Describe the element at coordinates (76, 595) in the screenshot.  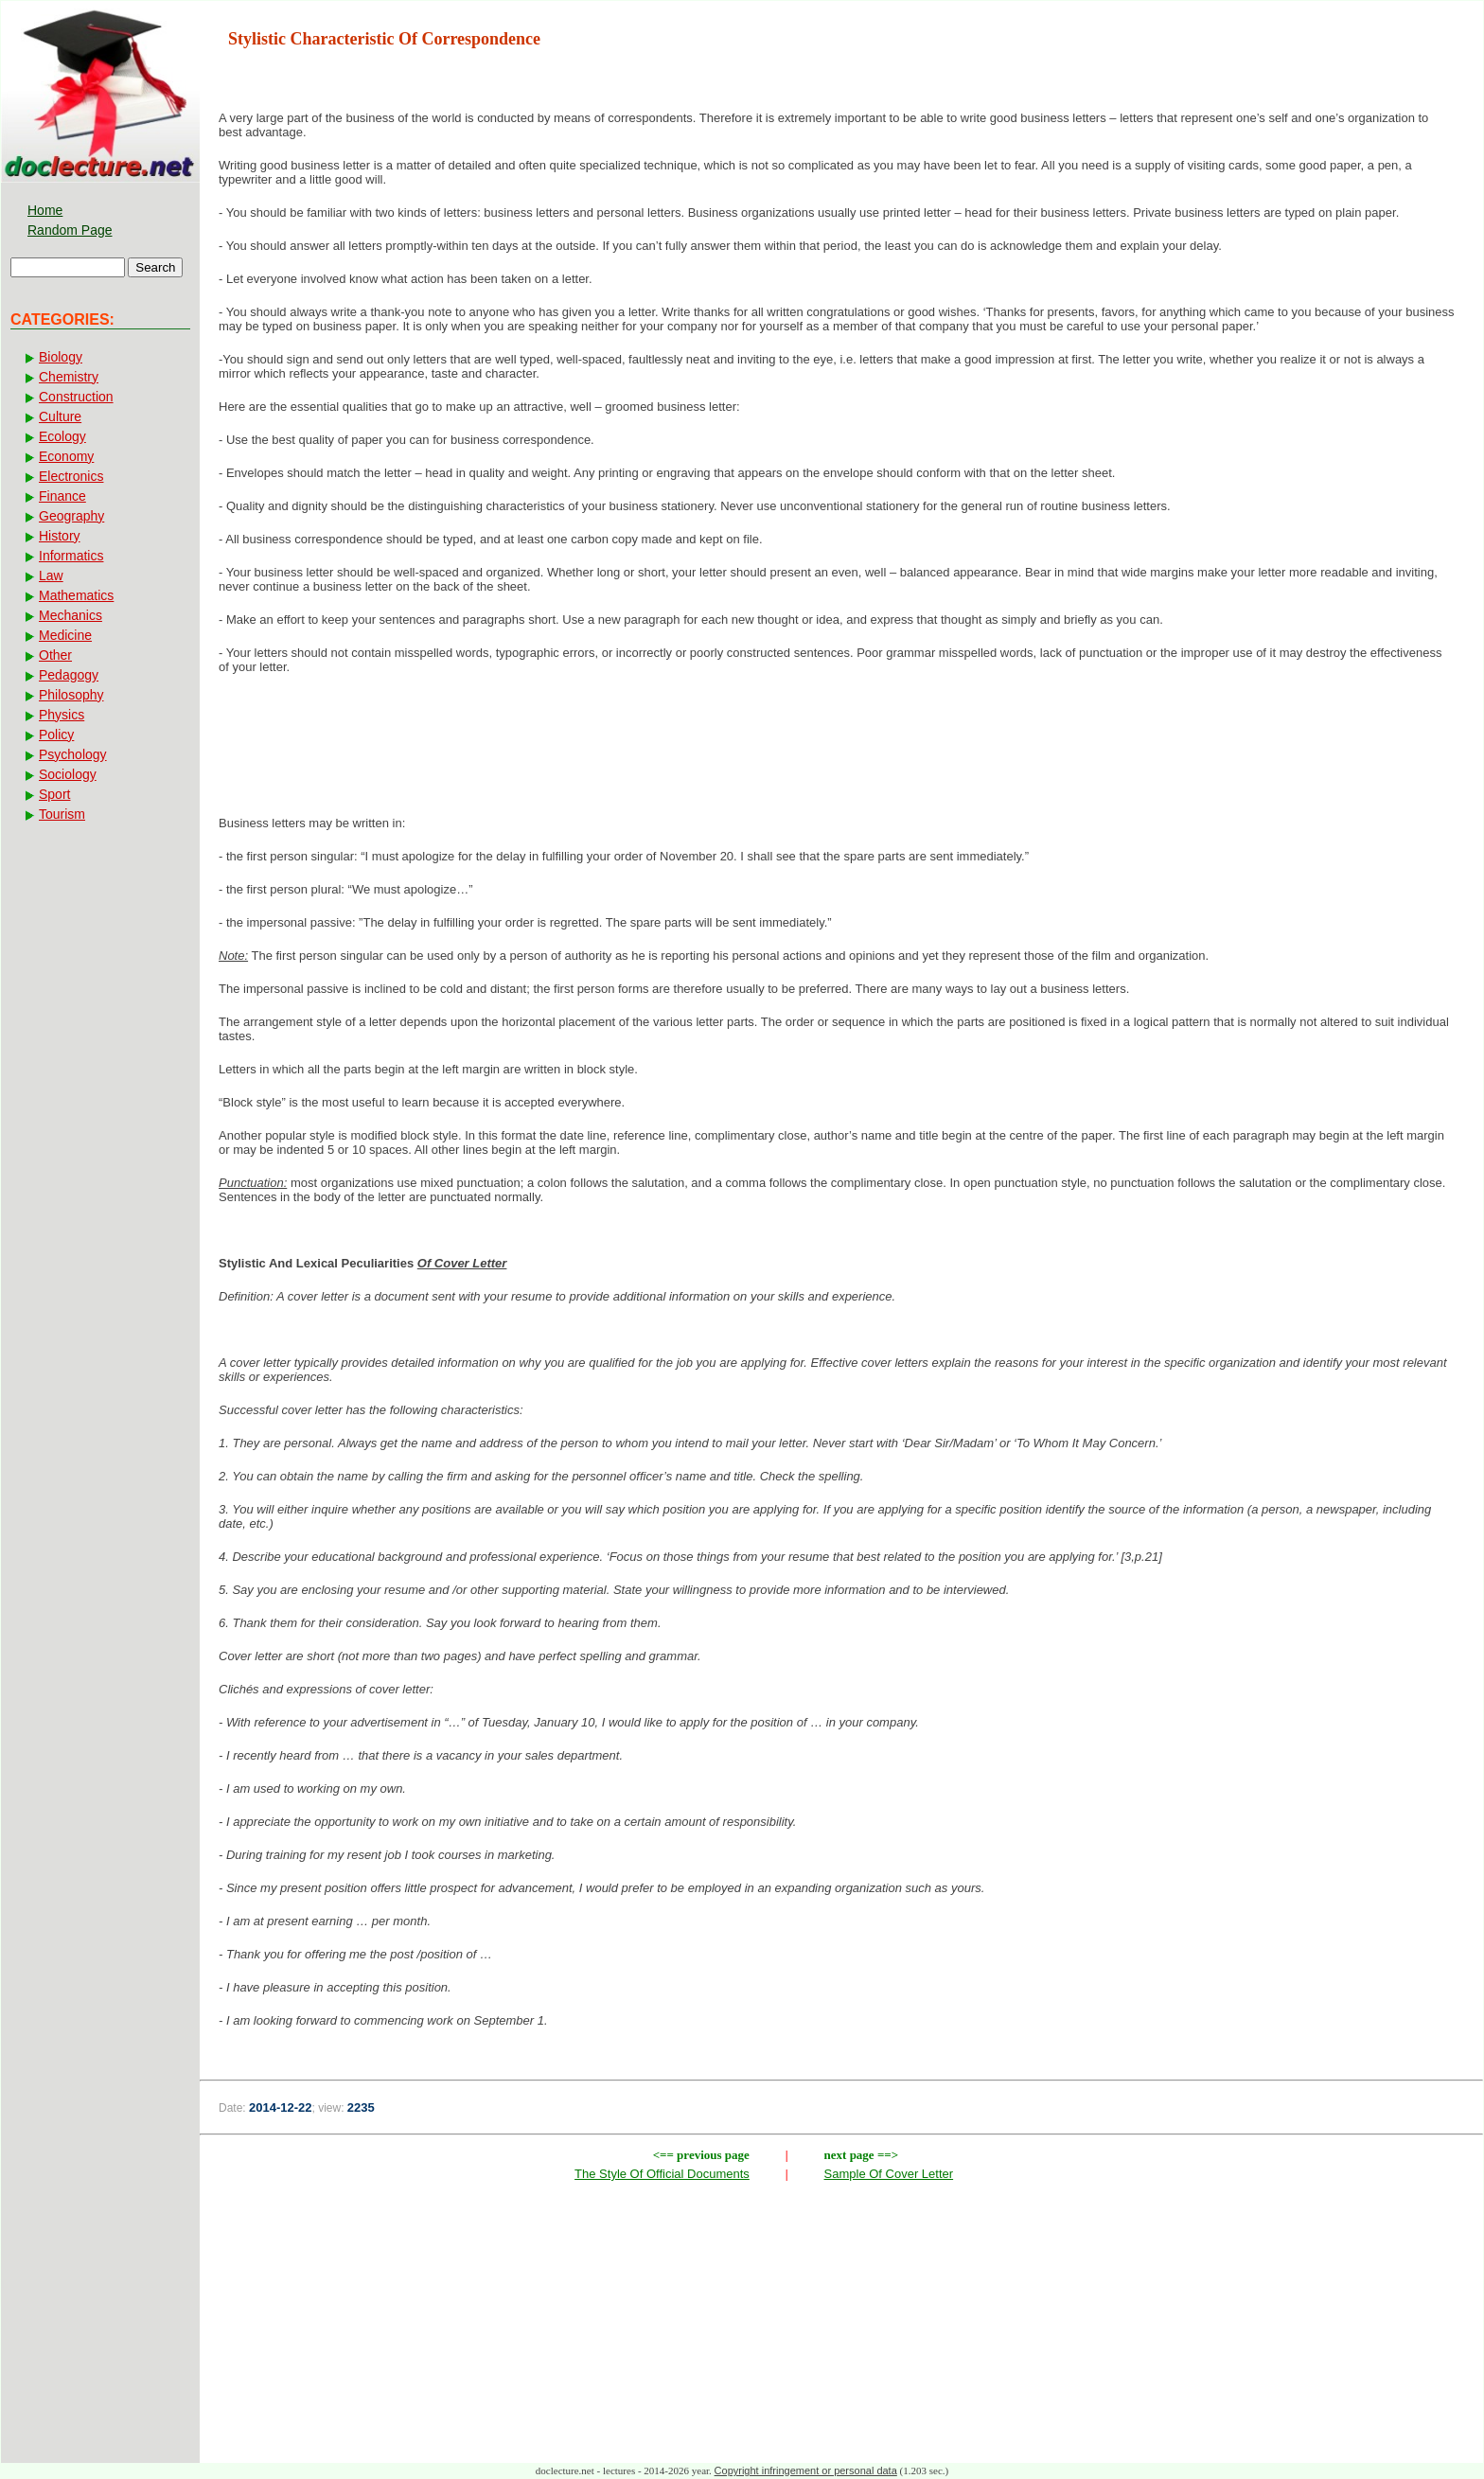
I see `Mathematics` at that location.